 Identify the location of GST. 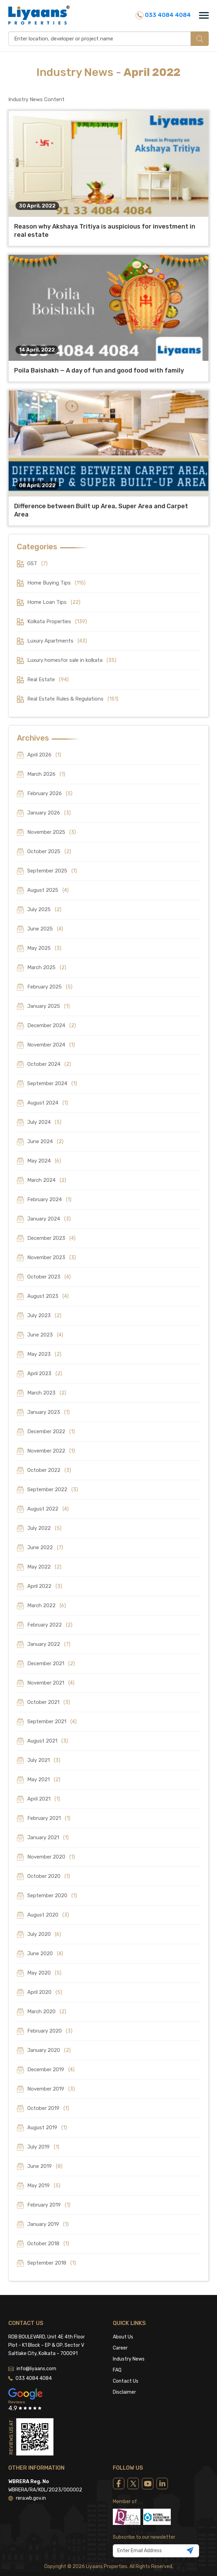
(37, 563).